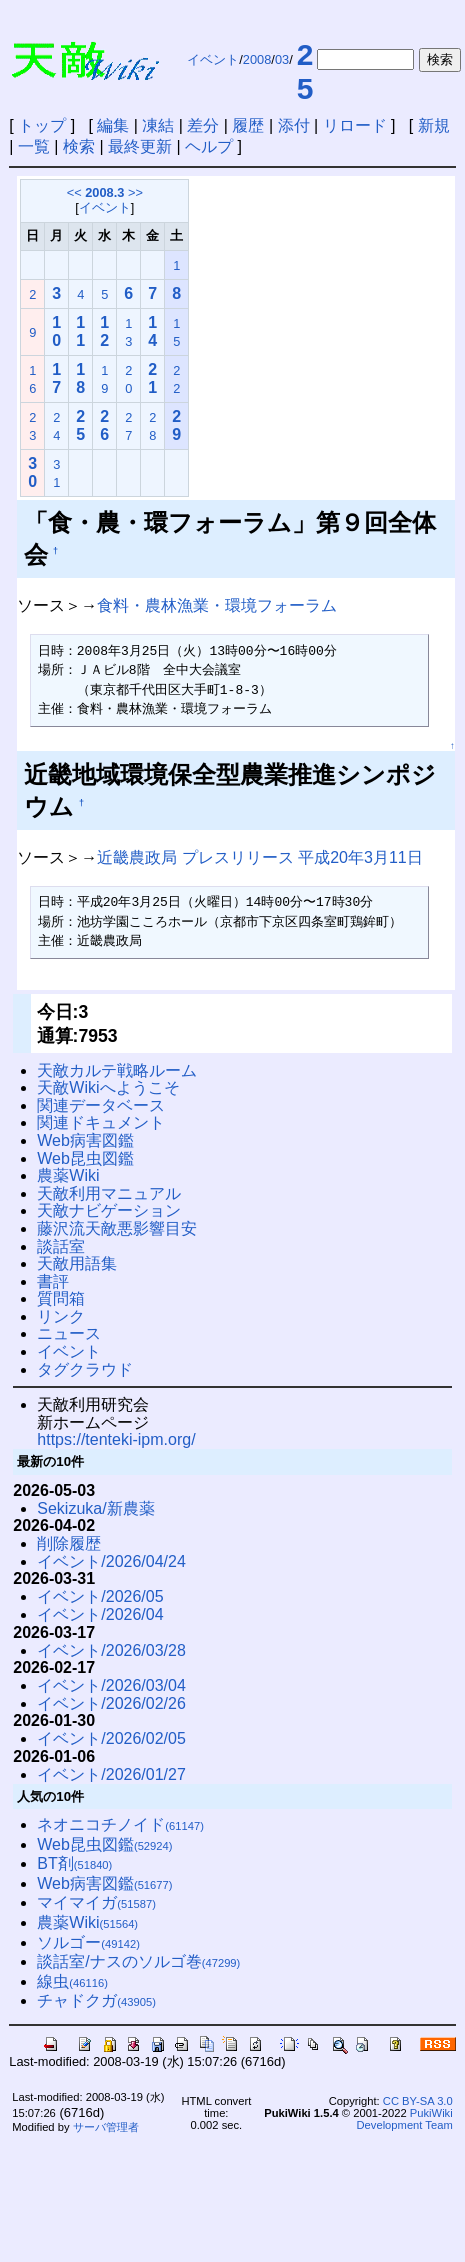  Describe the element at coordinates (120, 1824) in the screenshot. I see `ネオニコチノイド` at that location.